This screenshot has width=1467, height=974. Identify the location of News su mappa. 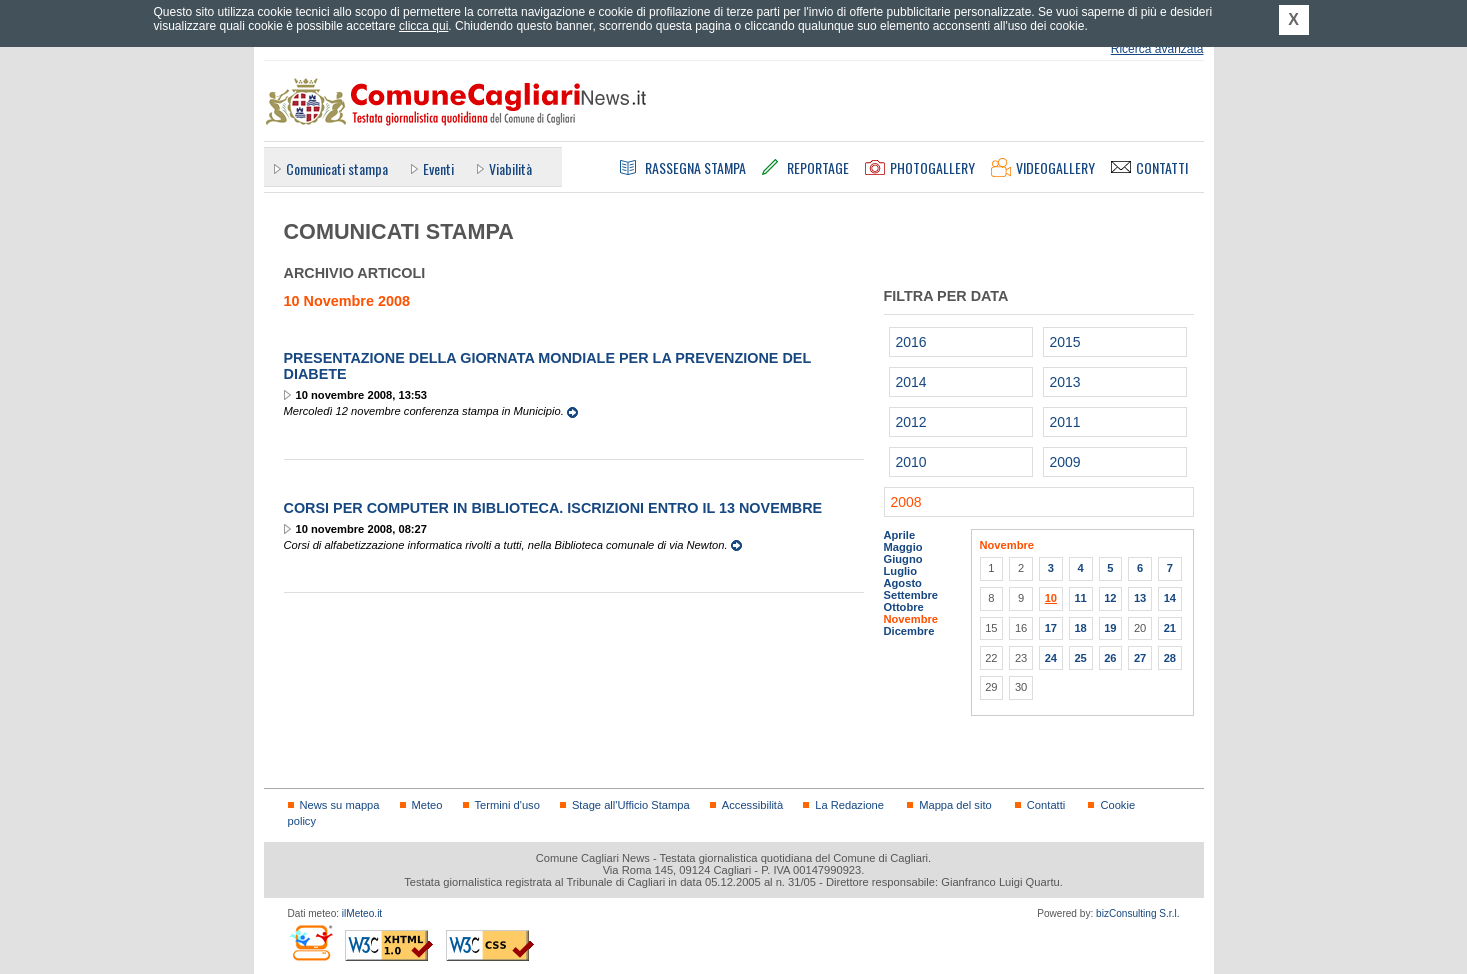
(340, 805).